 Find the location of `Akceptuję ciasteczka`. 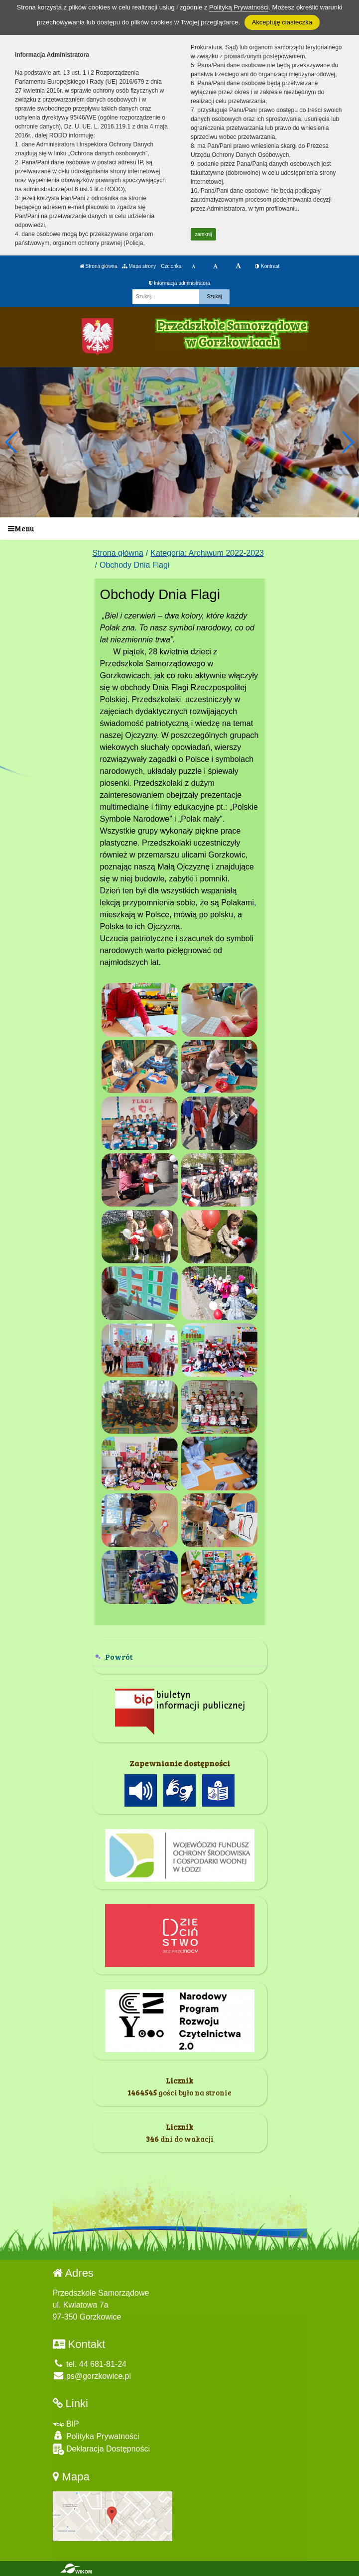

Akceptuję ciasteczka is located at coordinates (282, 22).